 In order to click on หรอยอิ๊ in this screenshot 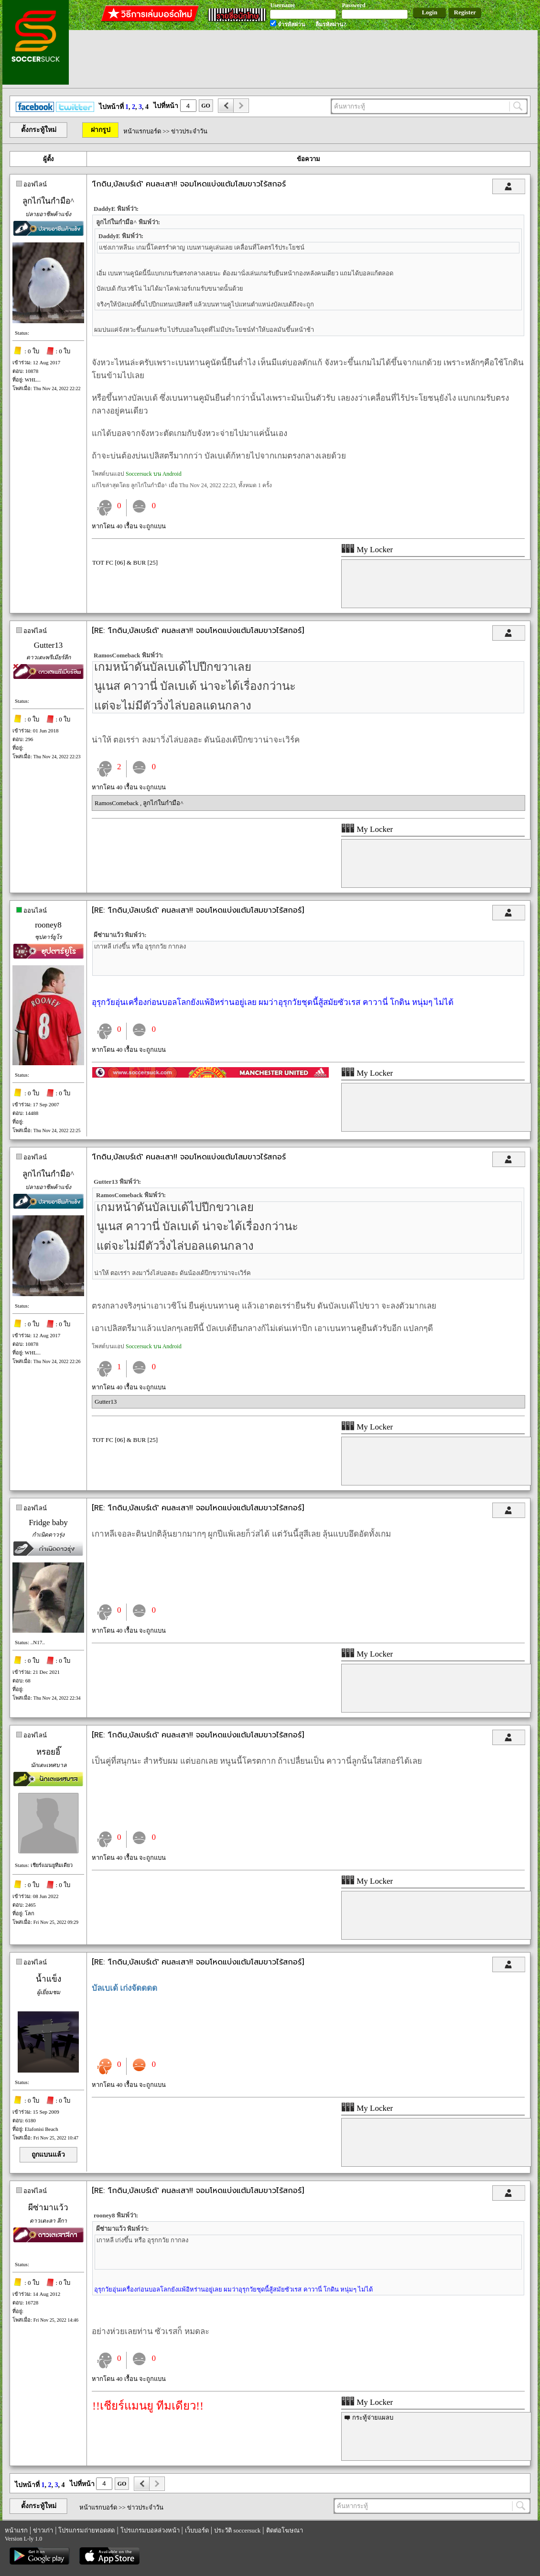, I will do `click(48, 1752)`.